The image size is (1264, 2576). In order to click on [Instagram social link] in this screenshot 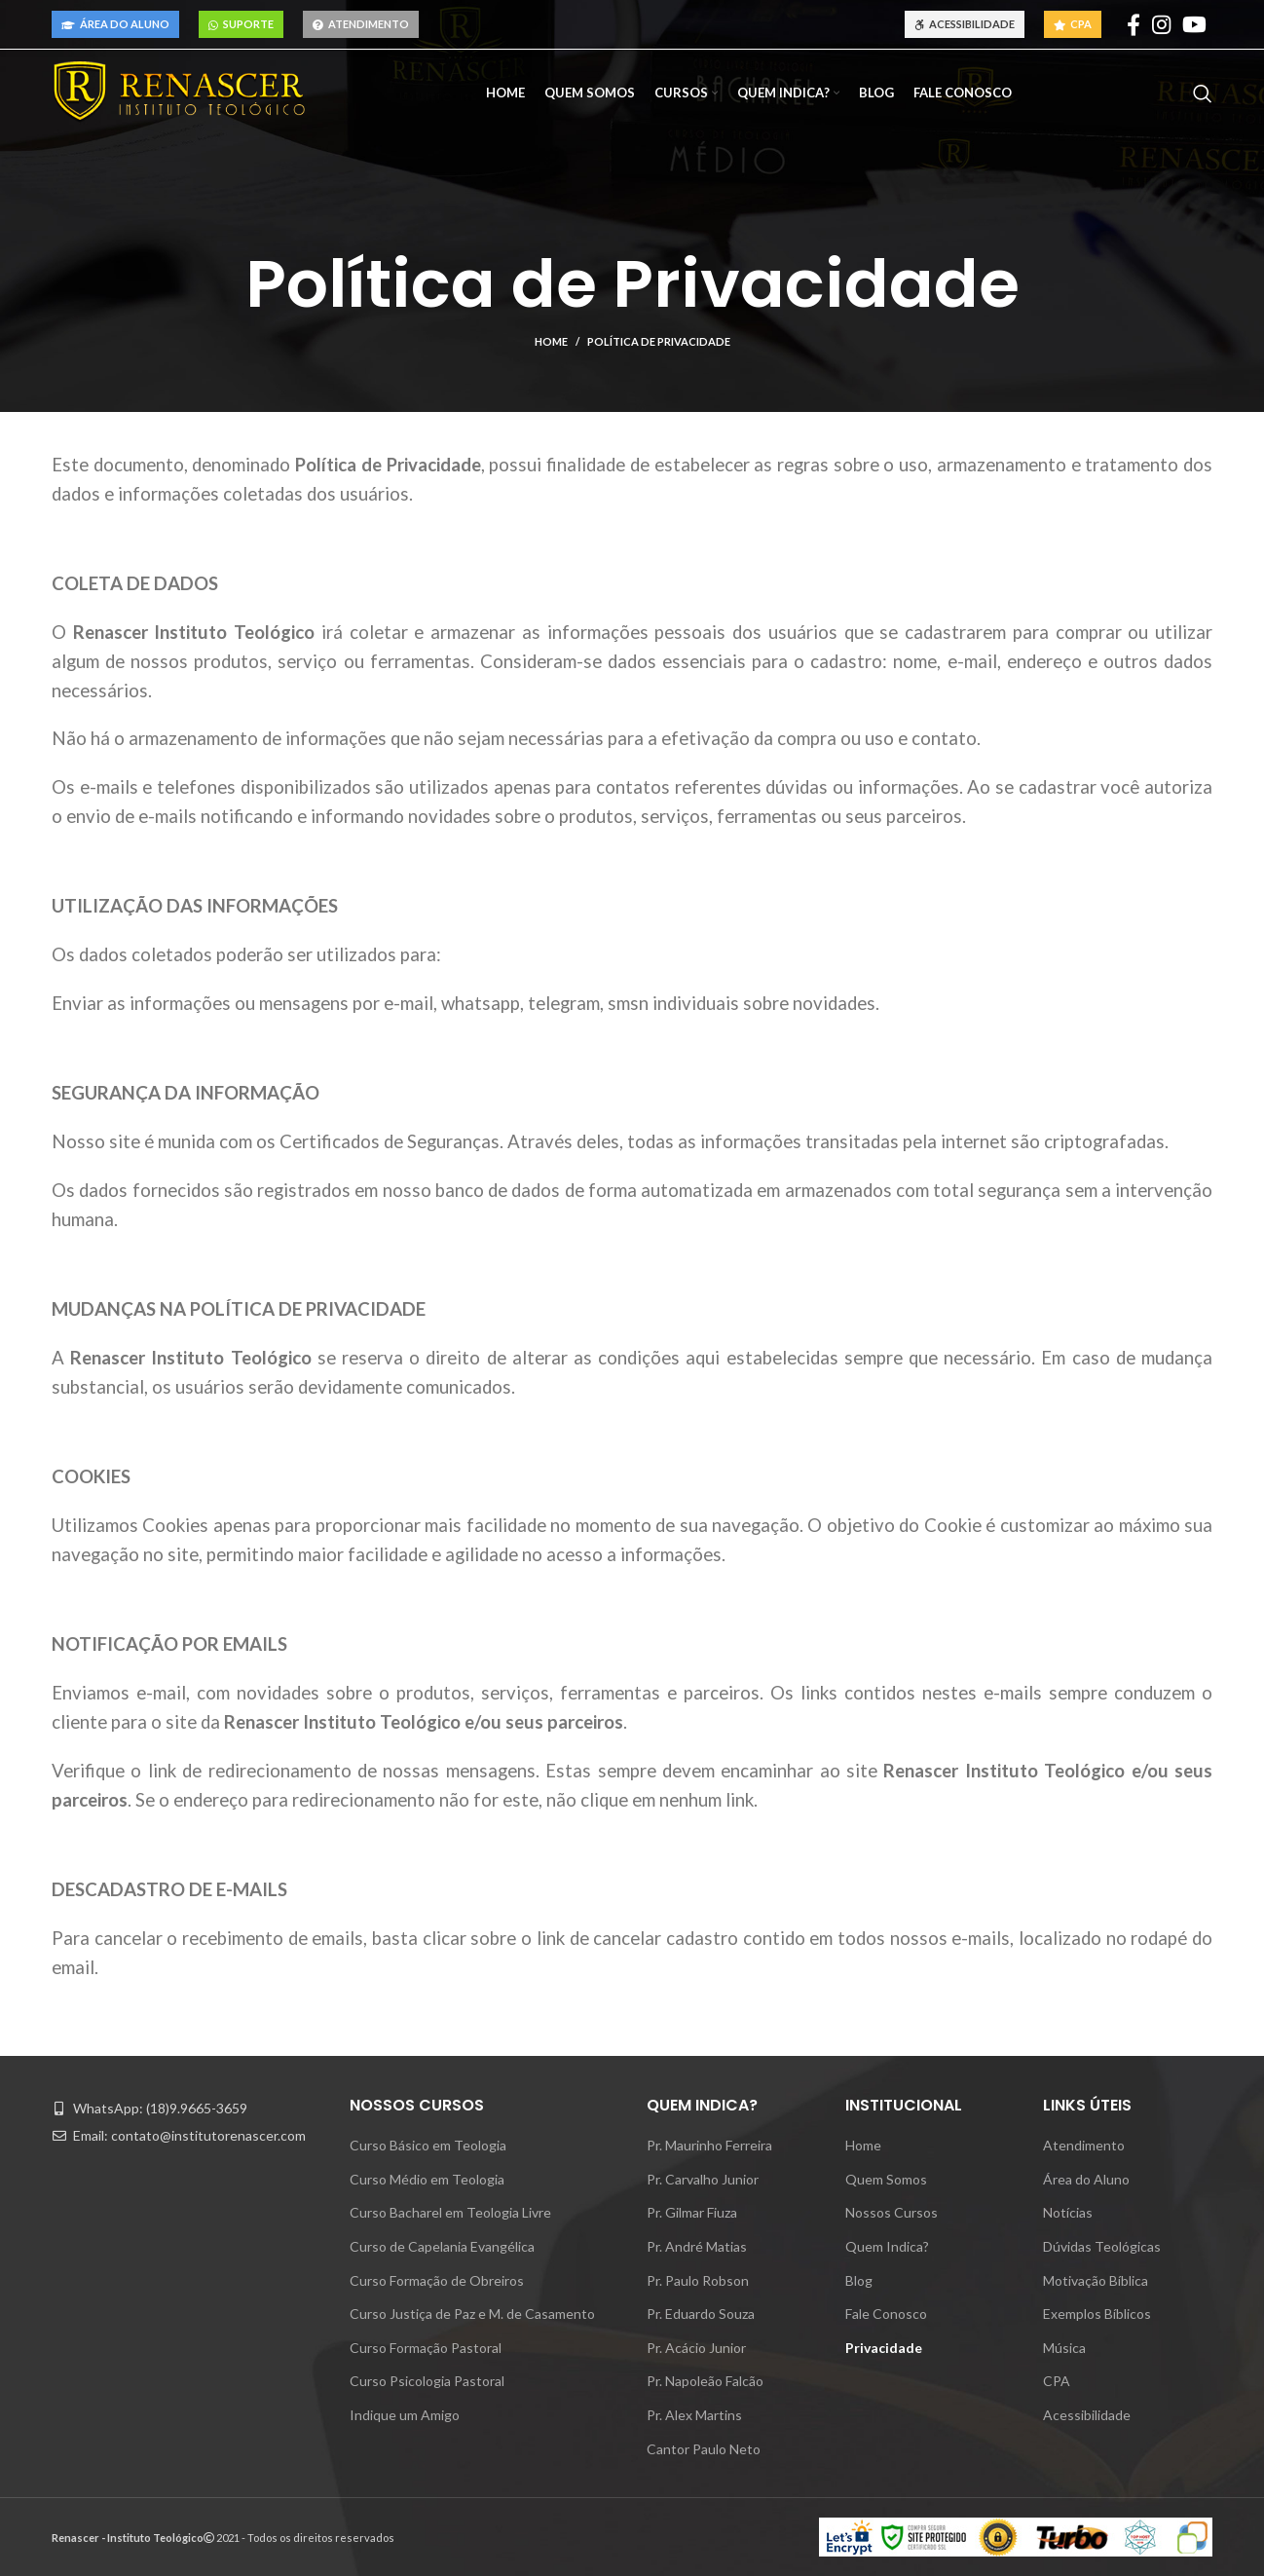, I will do `click(1161, 24)`.